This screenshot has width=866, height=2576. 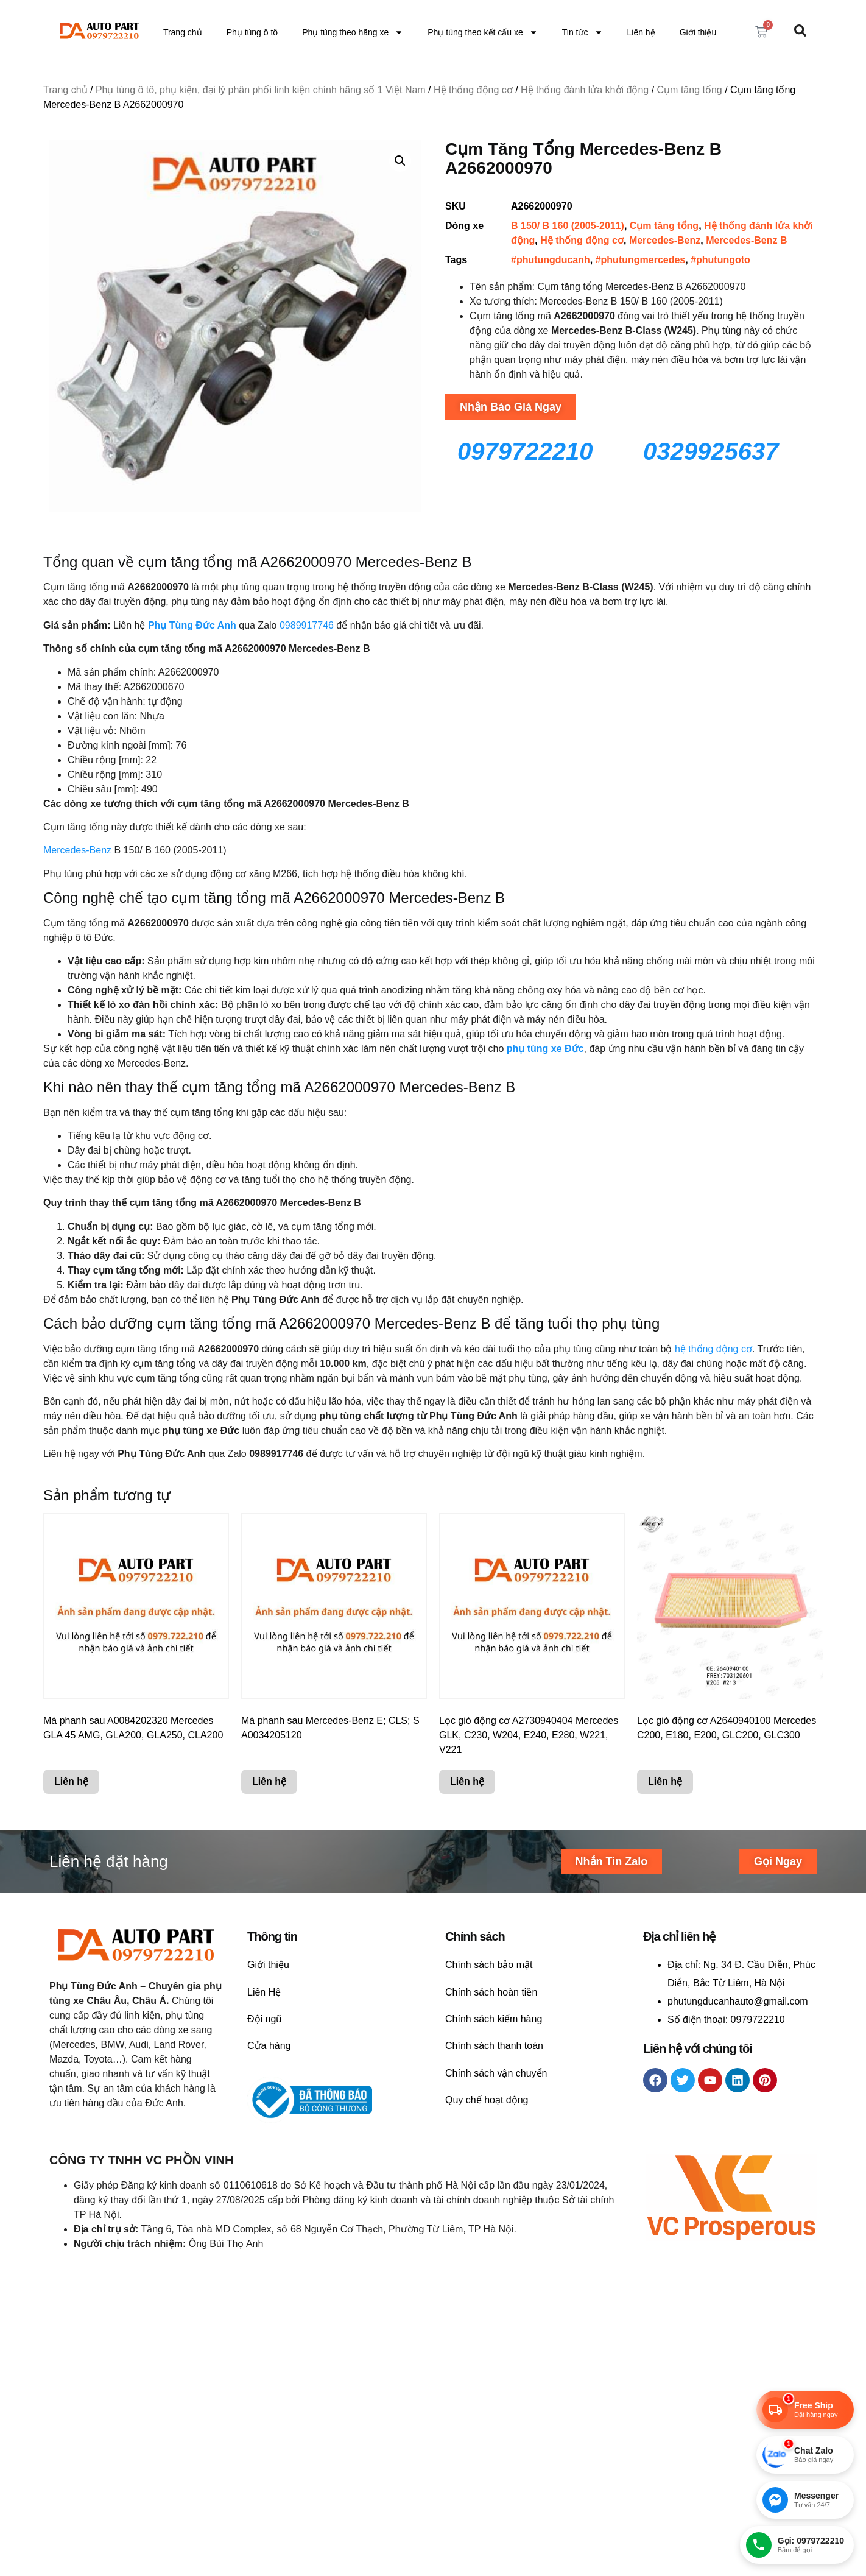 What do you see at coordinates (473, 90) in the screenshot?
I see `Hệ thống động cơ` at bounding box center [473, 90].